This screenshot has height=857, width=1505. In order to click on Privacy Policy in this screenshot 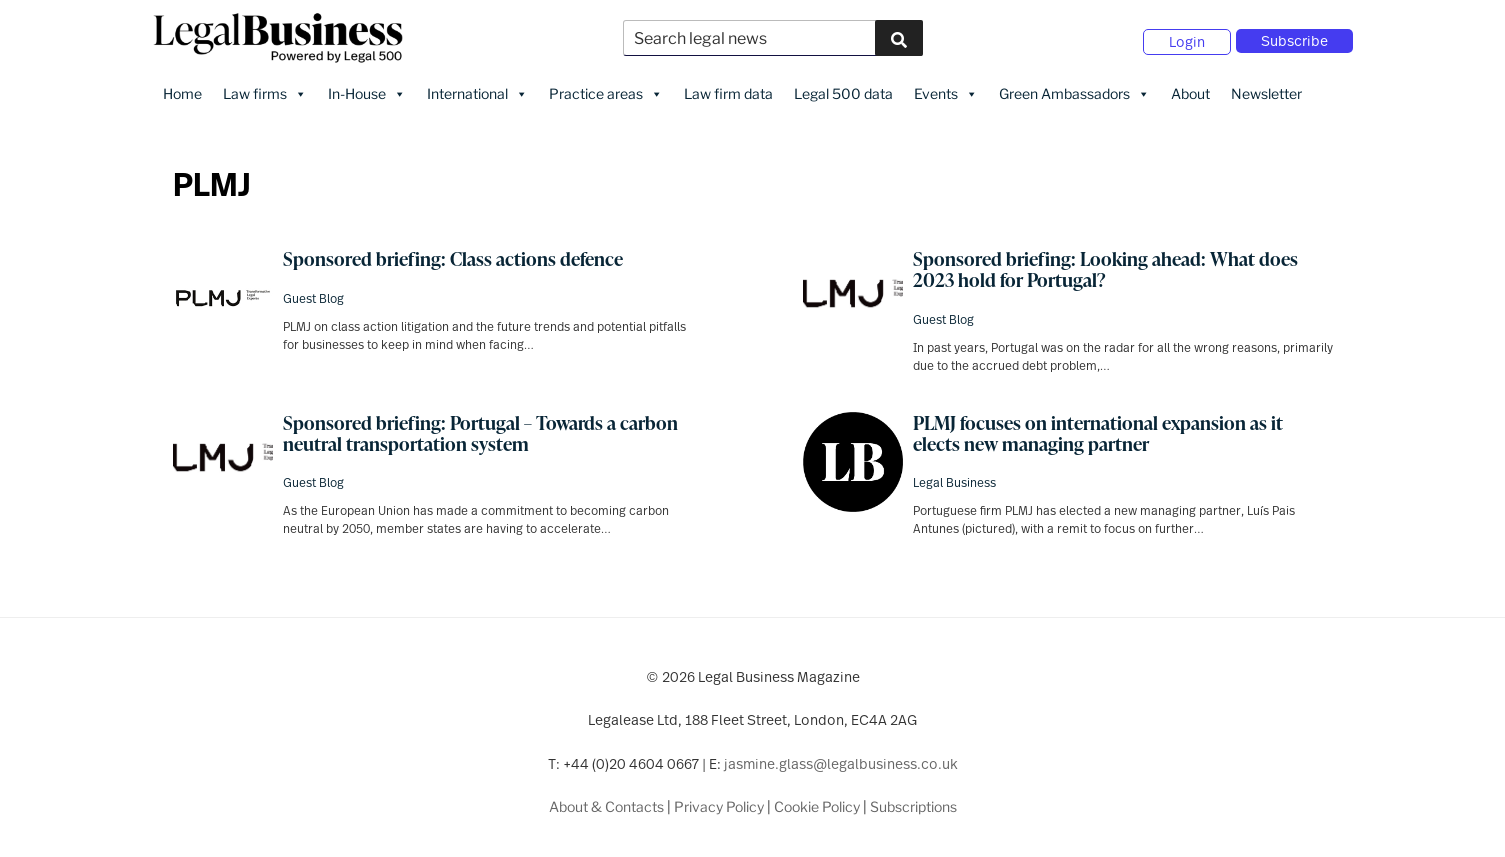, I will do `click(719, 803)`.